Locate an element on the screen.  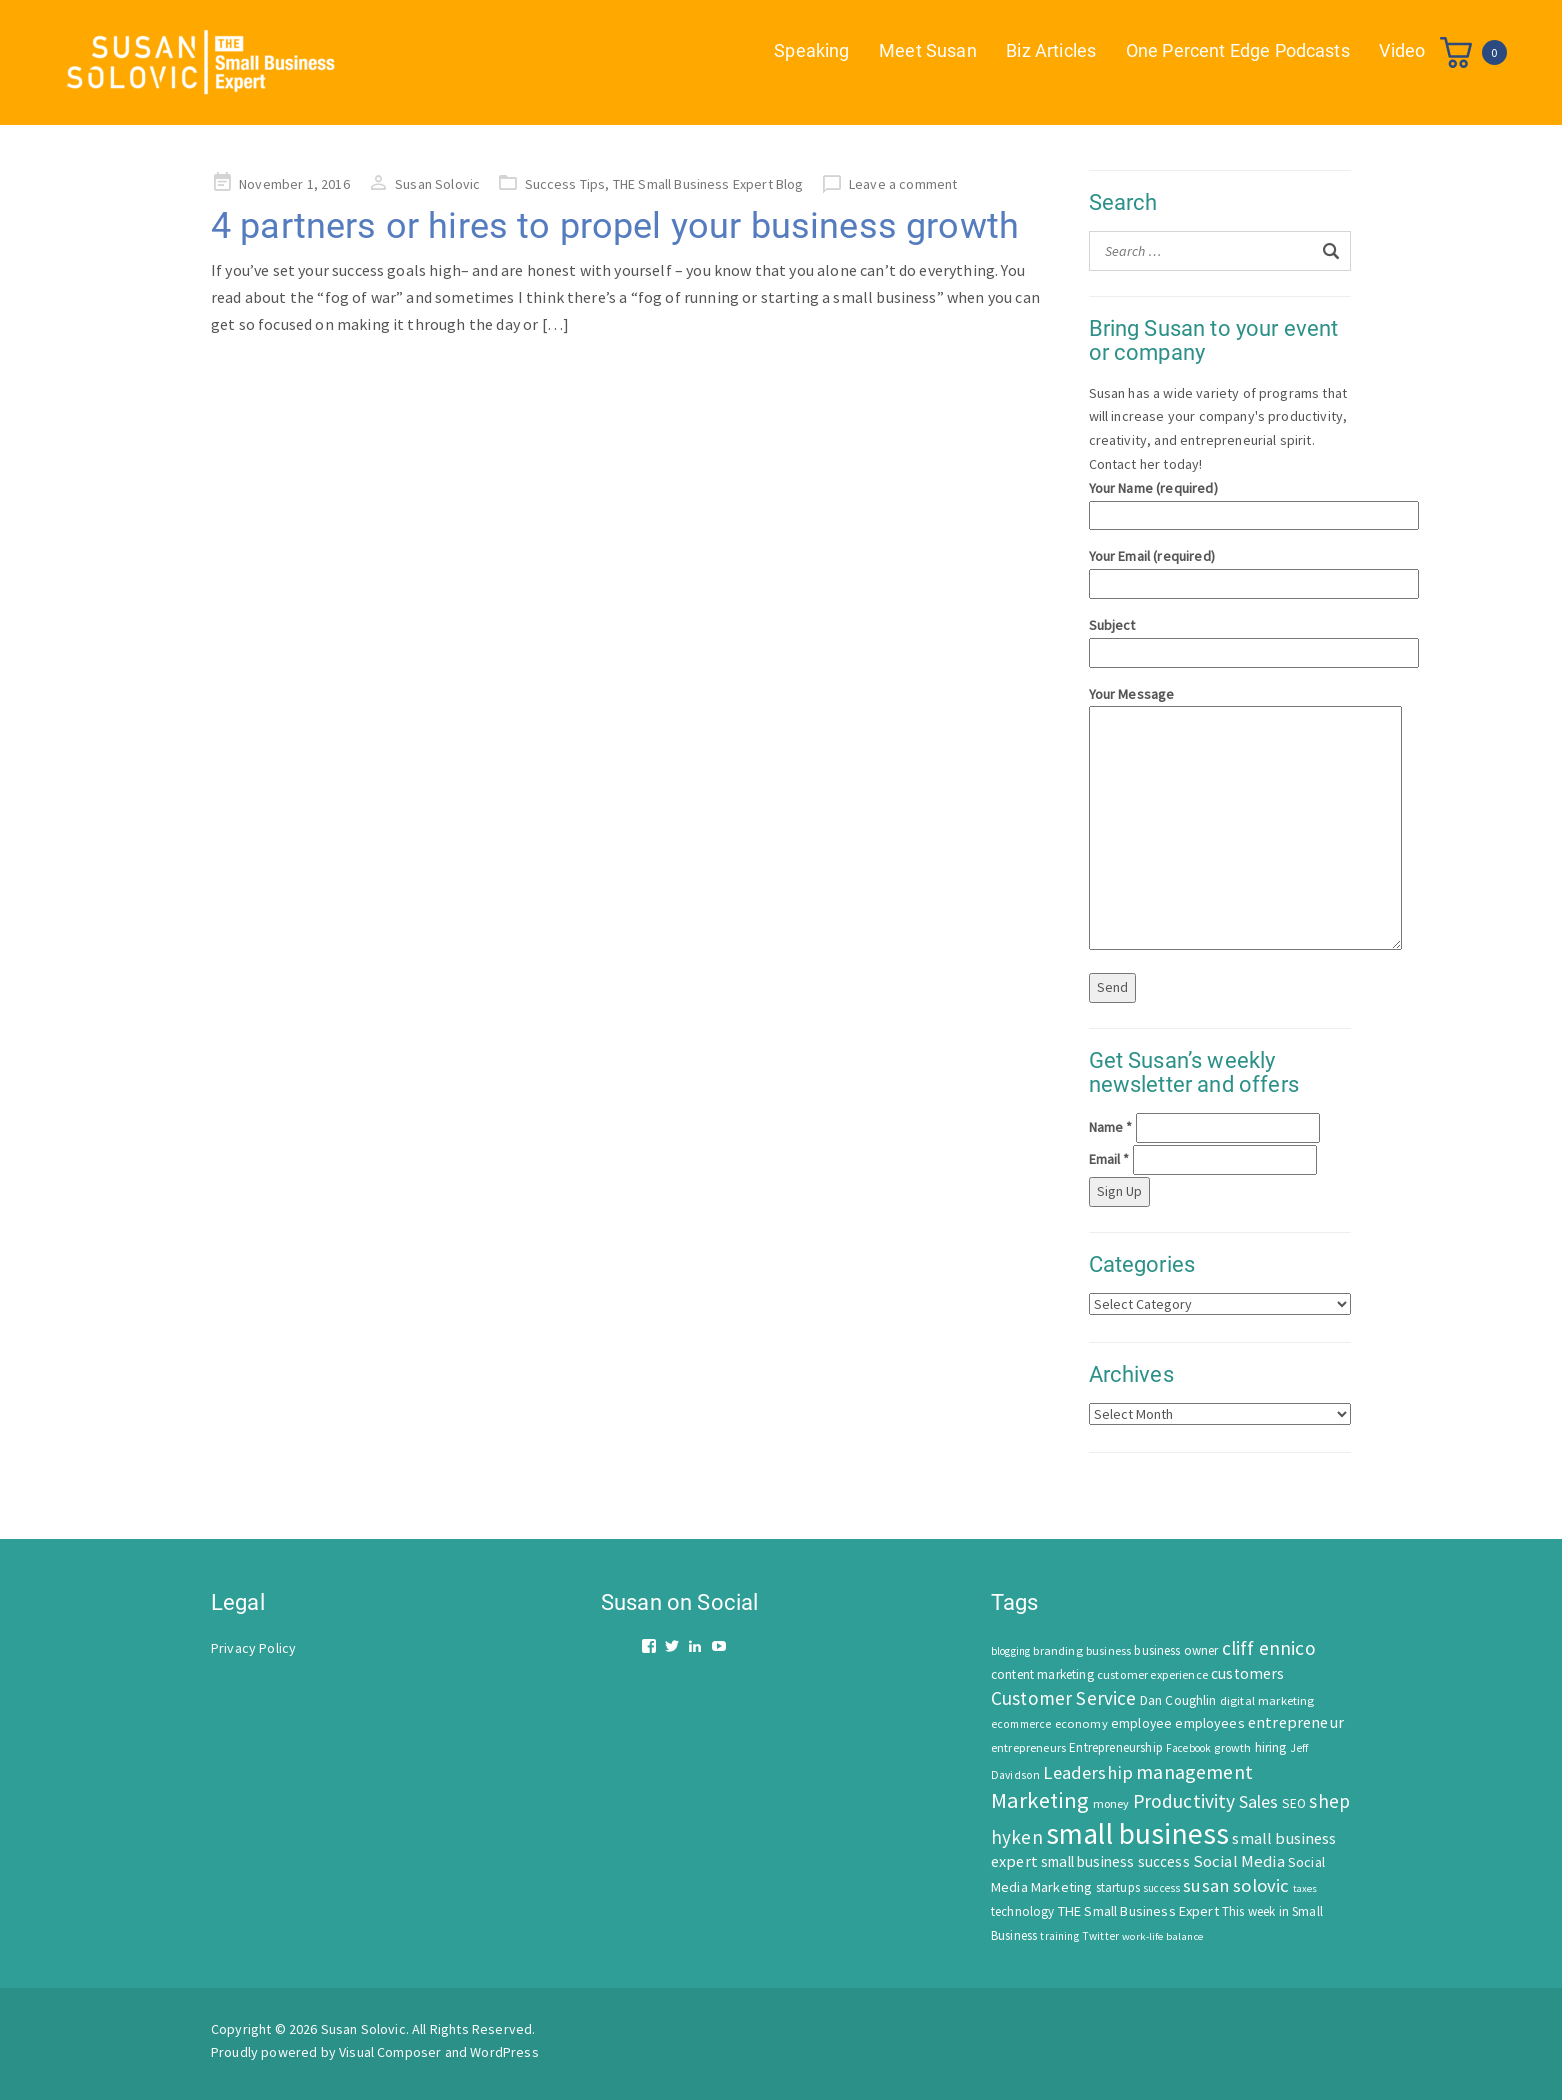
Success Tips is located at coordinates (565, 184).